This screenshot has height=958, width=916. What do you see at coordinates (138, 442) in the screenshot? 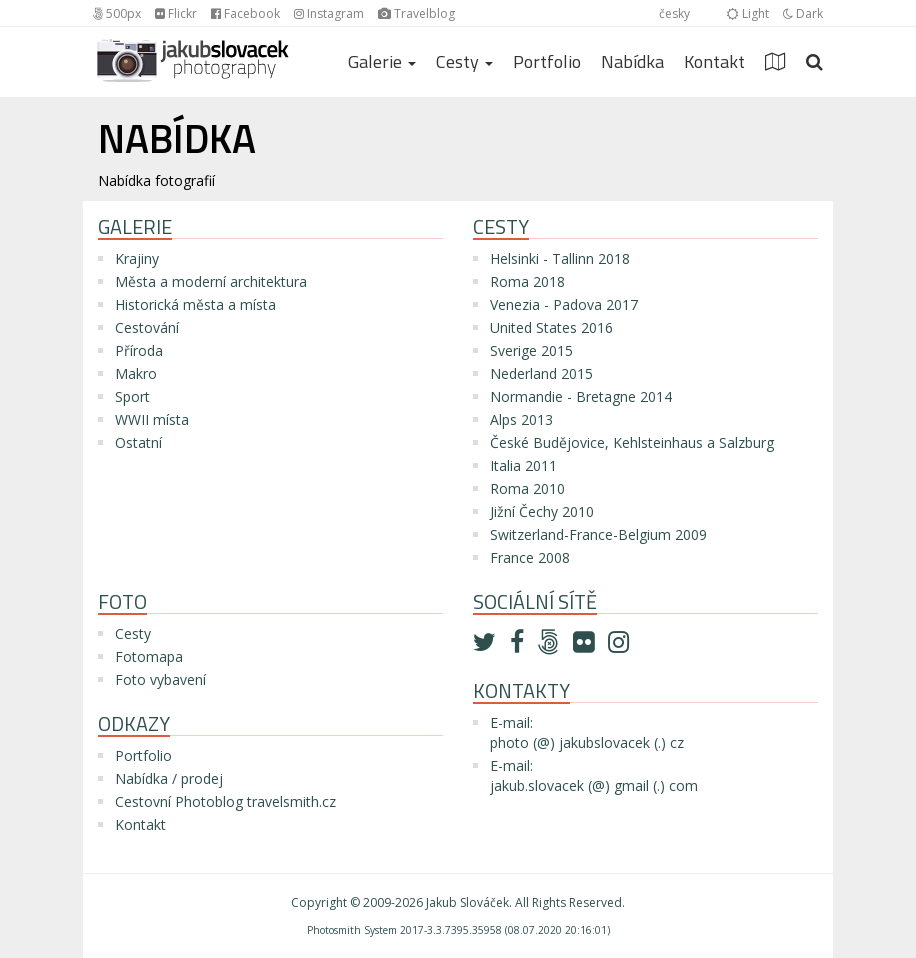
I see `Ostatní` at bounding box center [138, 442].